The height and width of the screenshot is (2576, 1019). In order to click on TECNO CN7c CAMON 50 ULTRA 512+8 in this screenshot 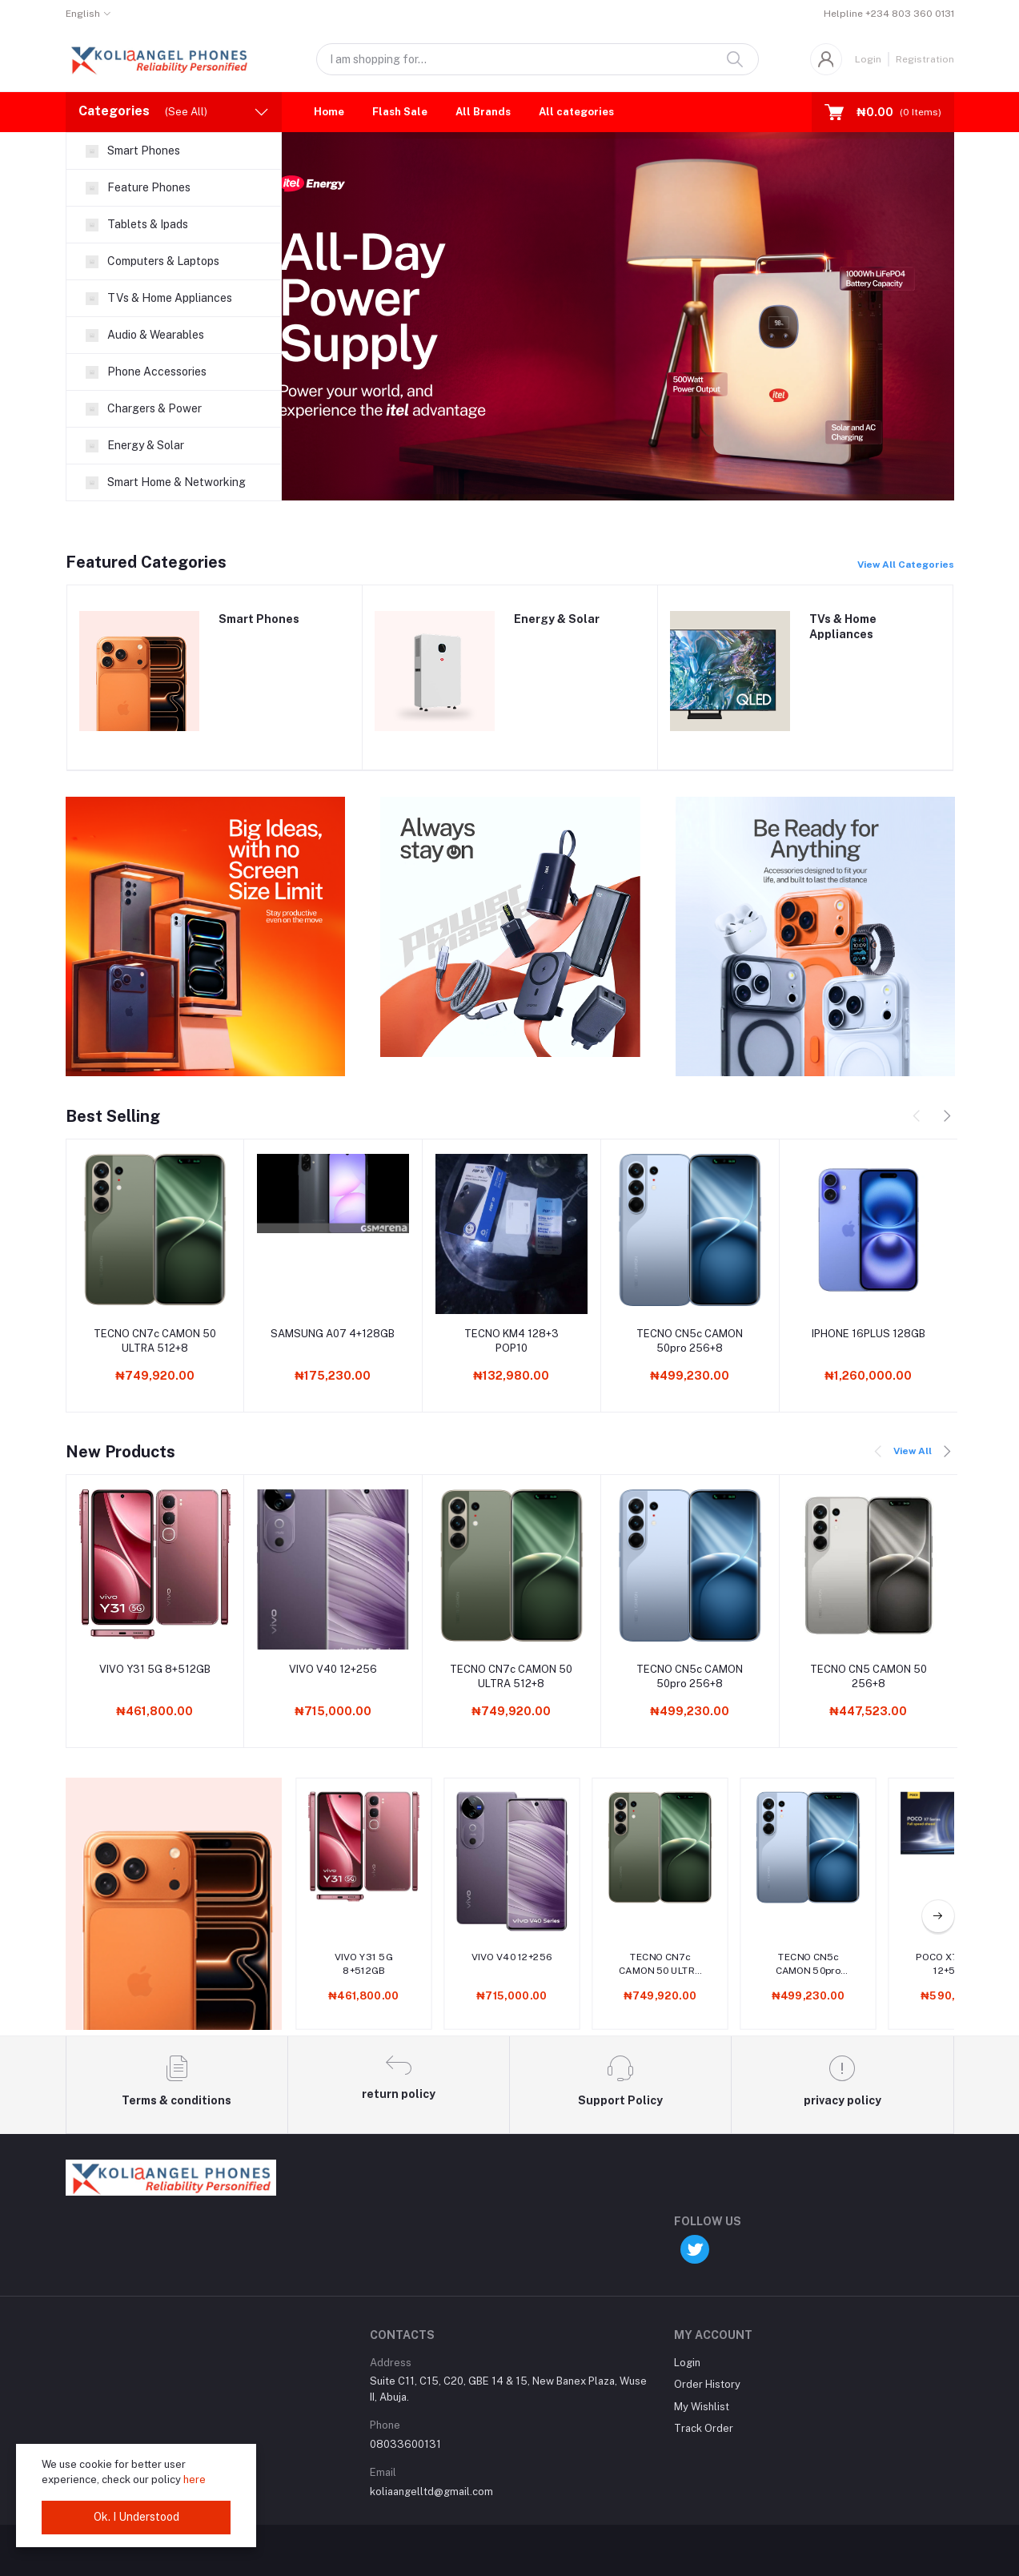, I will do `click(155, 1341)`.